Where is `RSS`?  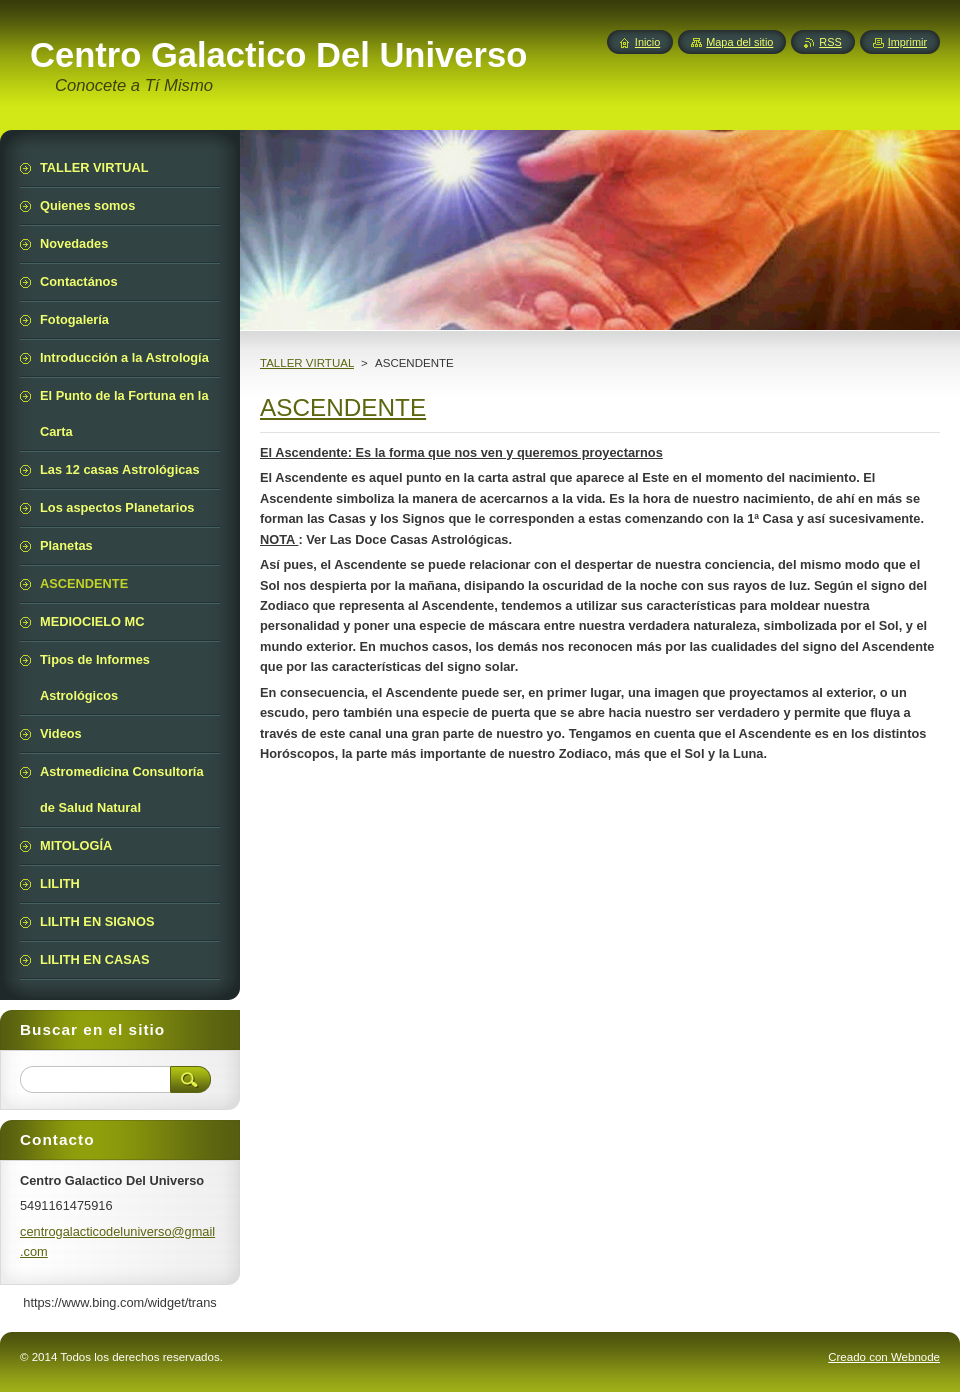
RSS is located at coordinates (830, 42).